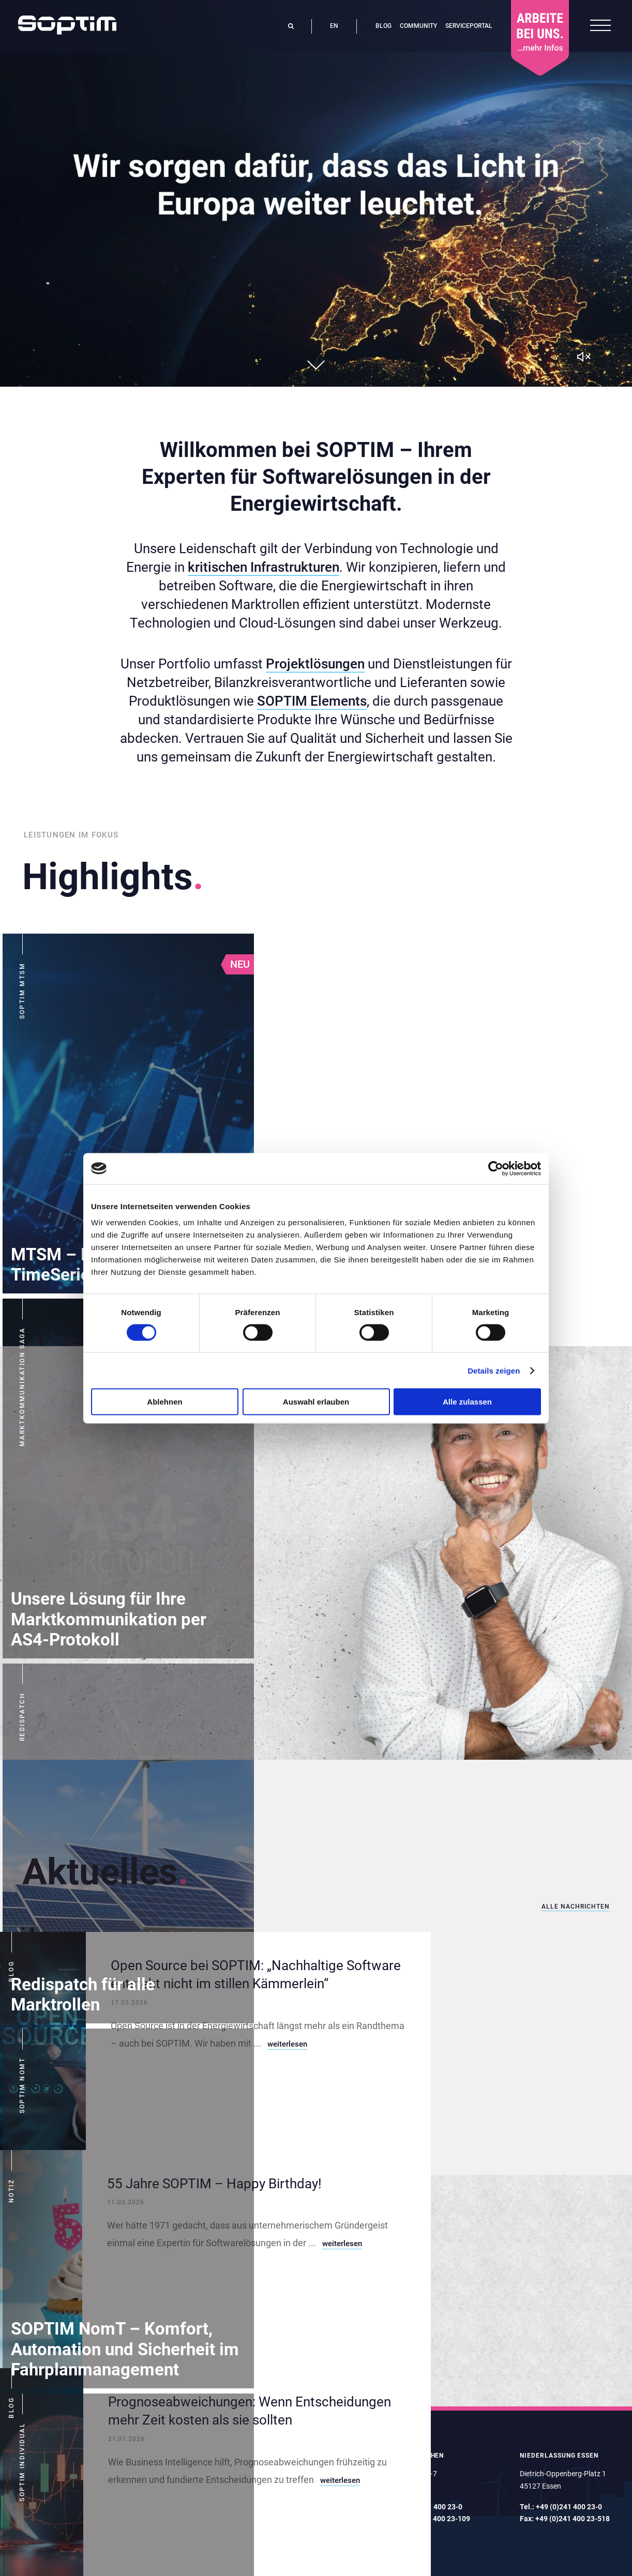 Image resolution: width=632 pixels, height=2576 pixels. What do you see at coordinates (467, 1401) in the screenshot?
I see `Alle zulassen` at bounding box center [467, 1401].